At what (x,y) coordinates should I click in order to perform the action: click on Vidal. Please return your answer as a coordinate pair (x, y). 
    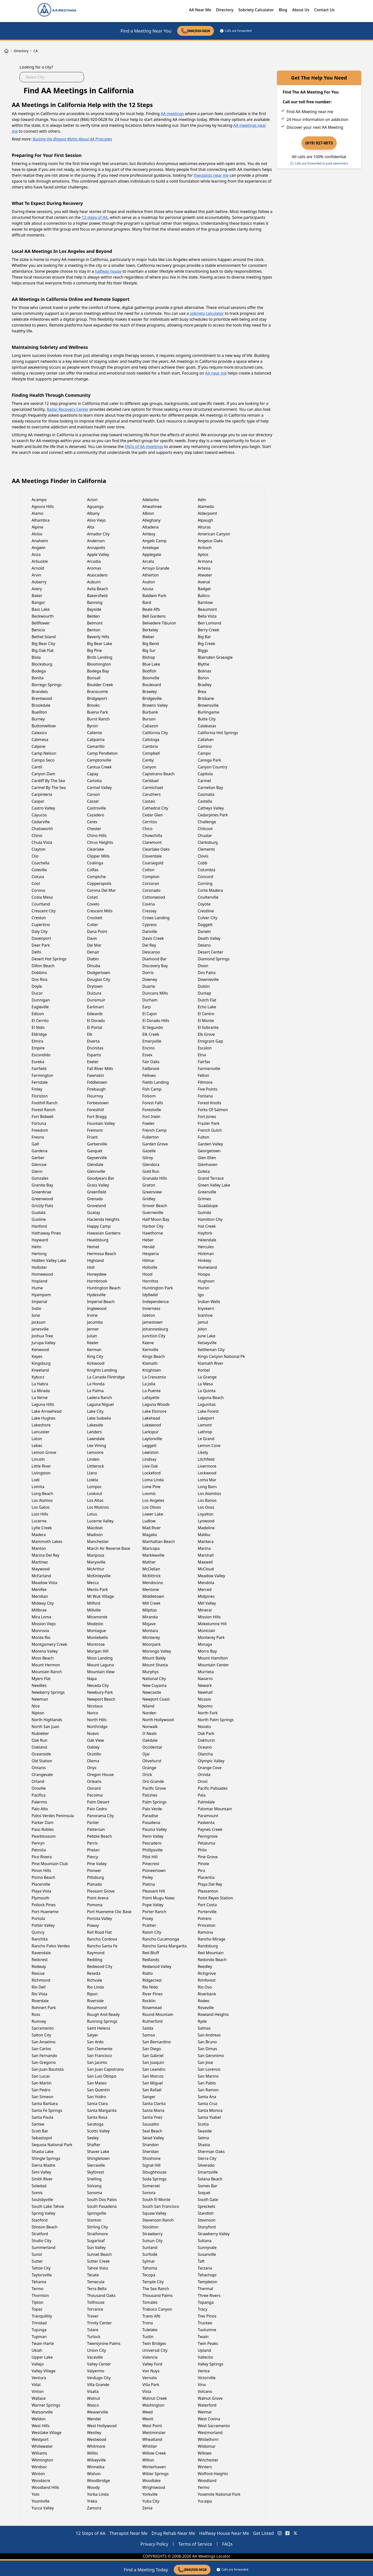
    Looking at the image, I should click on (36, 2384).